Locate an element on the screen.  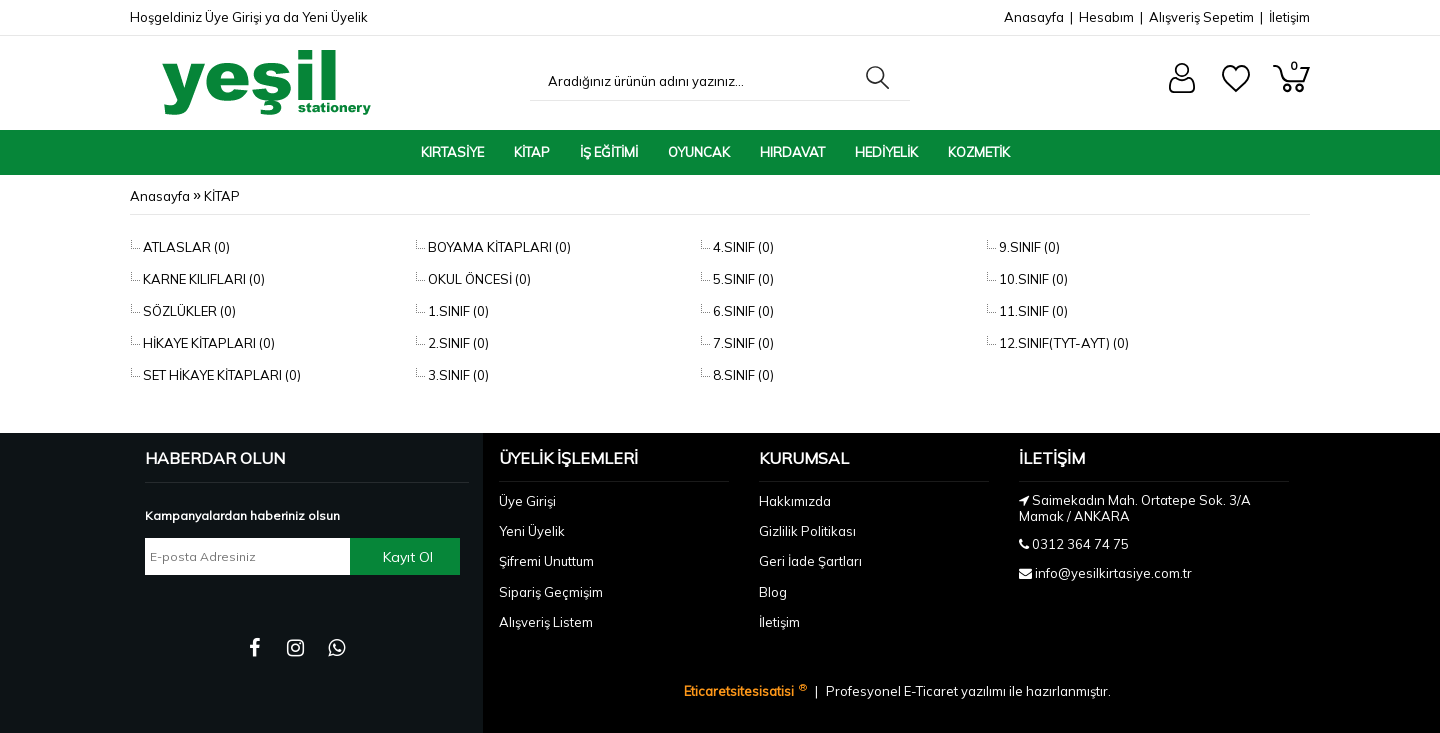
1.SINIF (0) is located at coordinates (457, 311).